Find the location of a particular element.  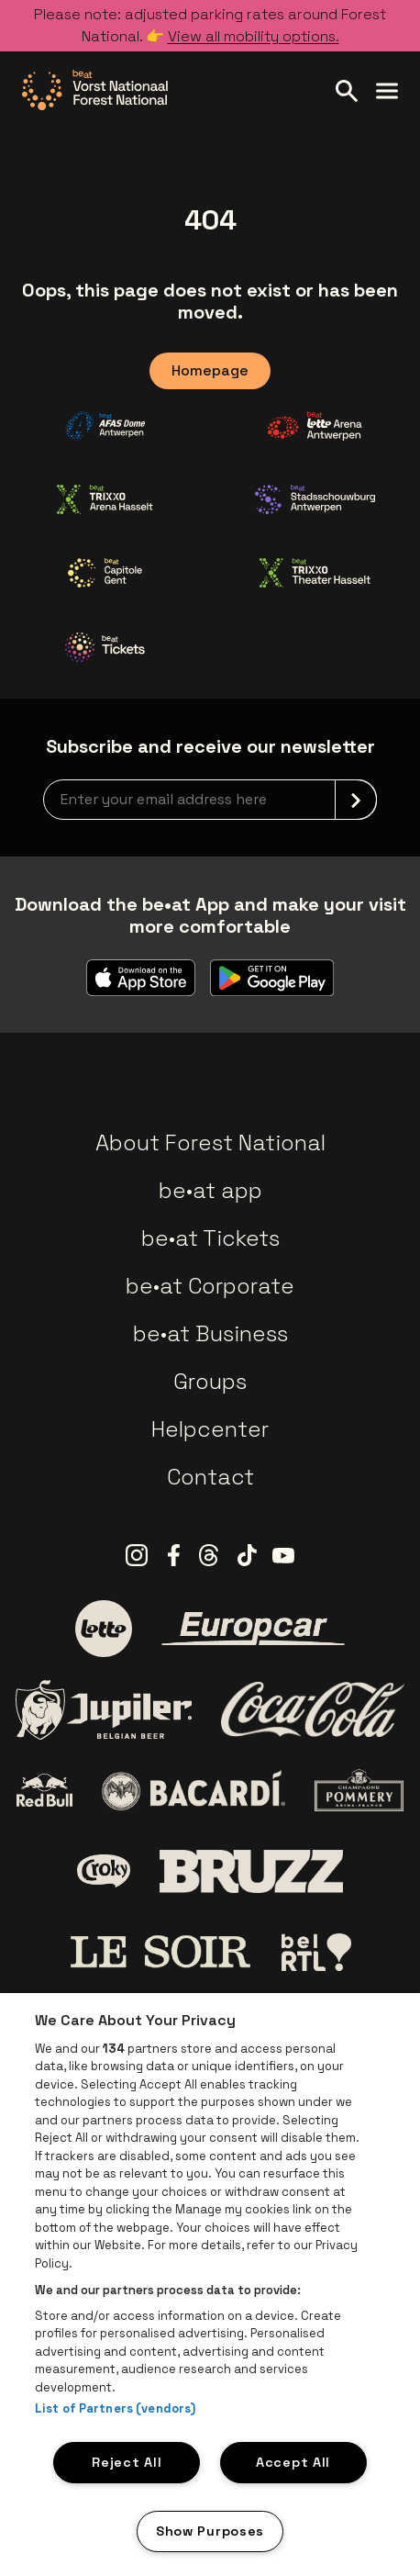

be•at app is located at coordinates (210, 1190).